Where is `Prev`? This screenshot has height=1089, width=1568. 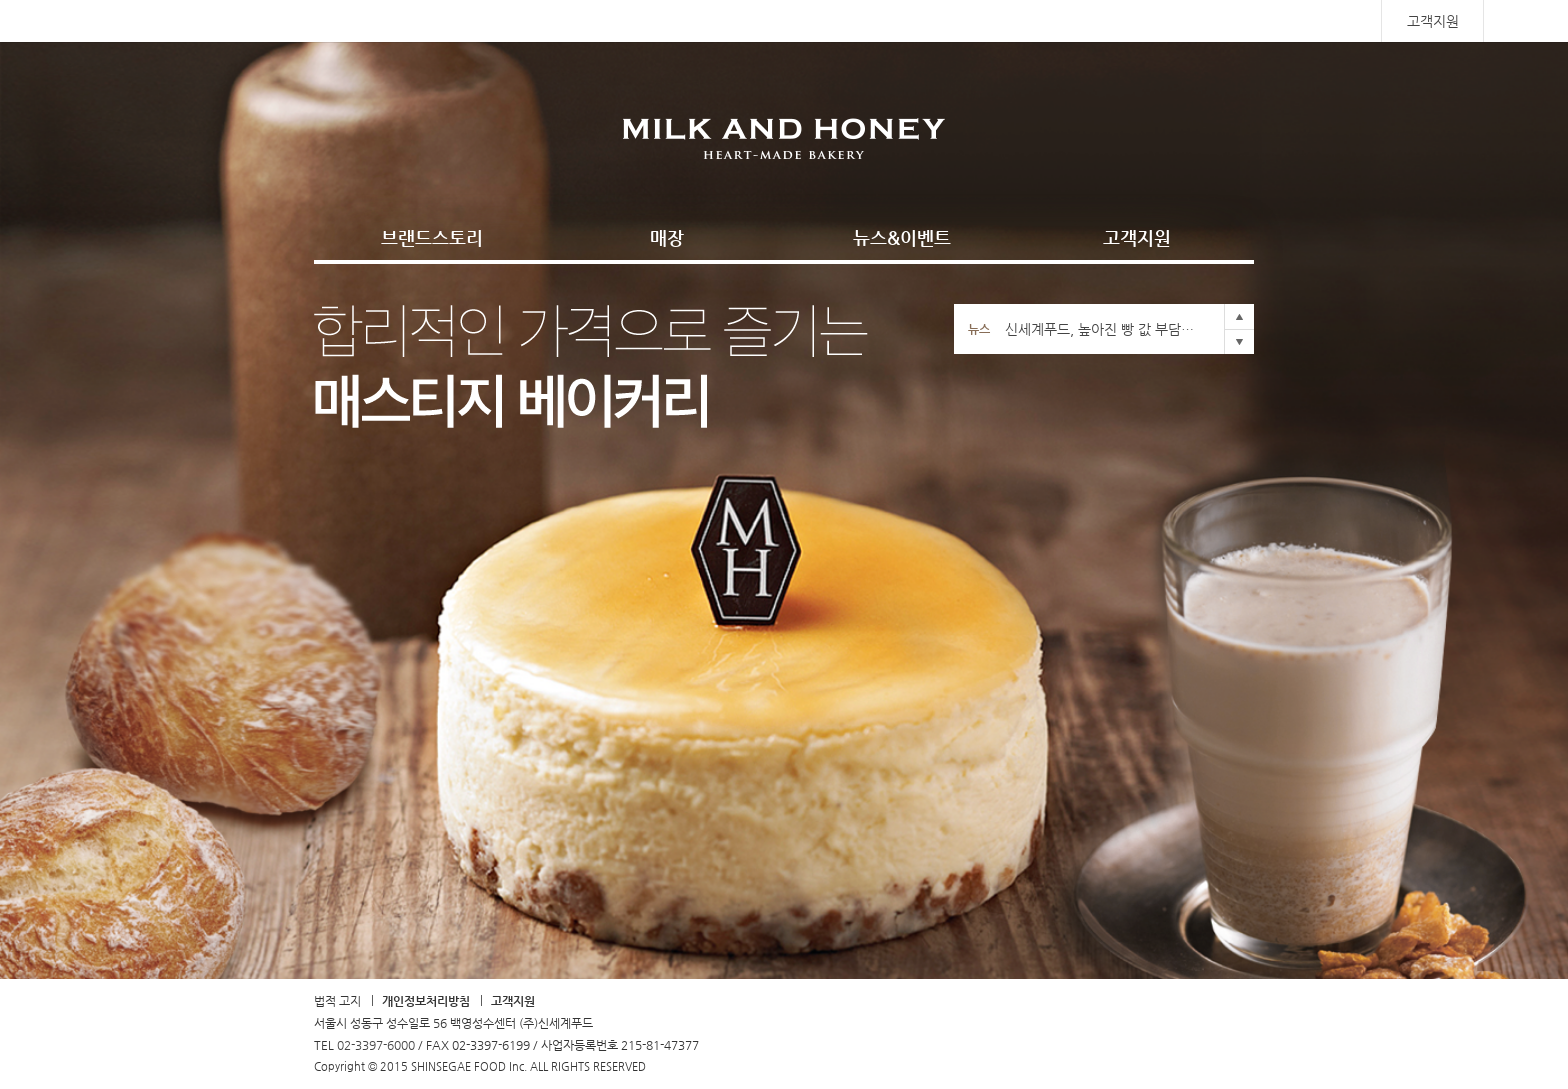 Prev is located at coordinates (1239, 316).